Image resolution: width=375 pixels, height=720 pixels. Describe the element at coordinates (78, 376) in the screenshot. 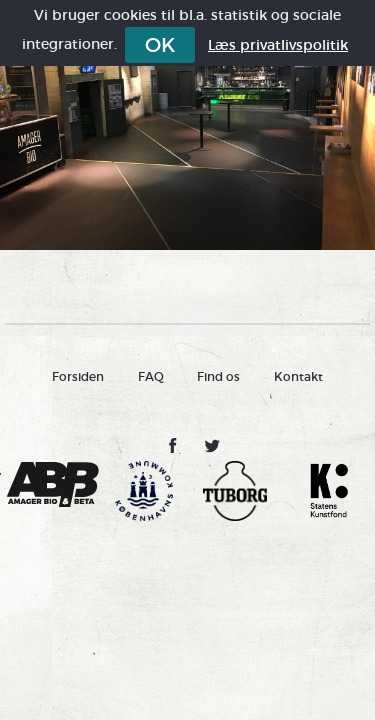

I see `Forsiden` at that location.